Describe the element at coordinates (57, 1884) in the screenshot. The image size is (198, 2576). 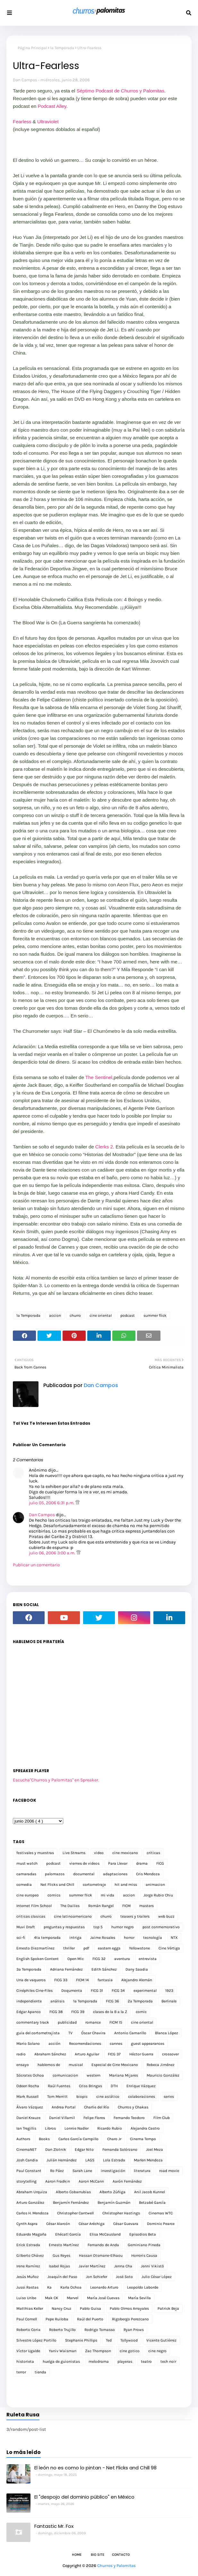
I see `Net Flicks and Chill` at that location.